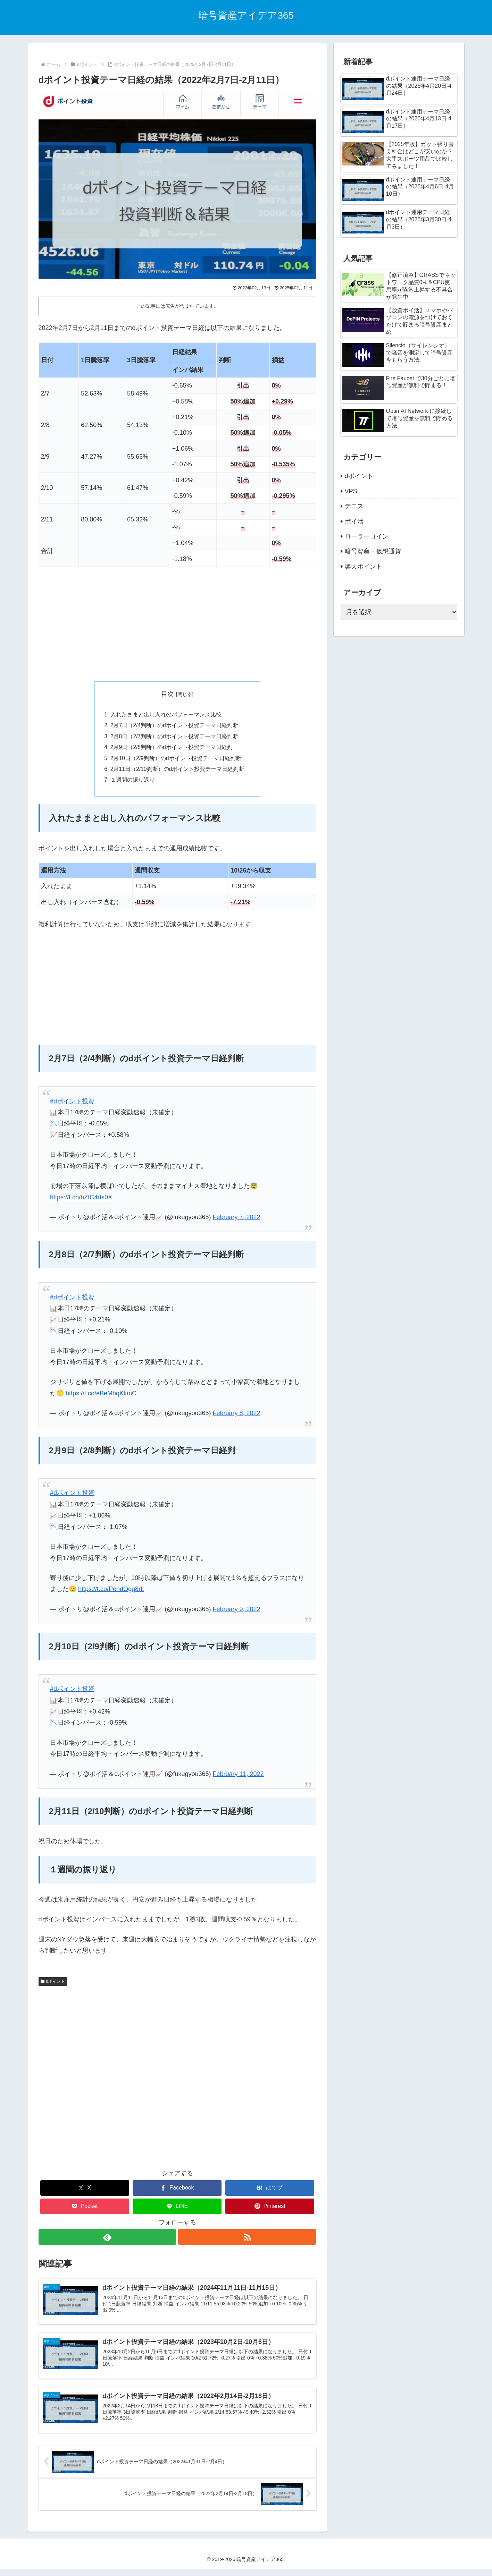 This screenshot has width=492, height=2576. I want to click on February 11, 2022, so click(238, 1776).